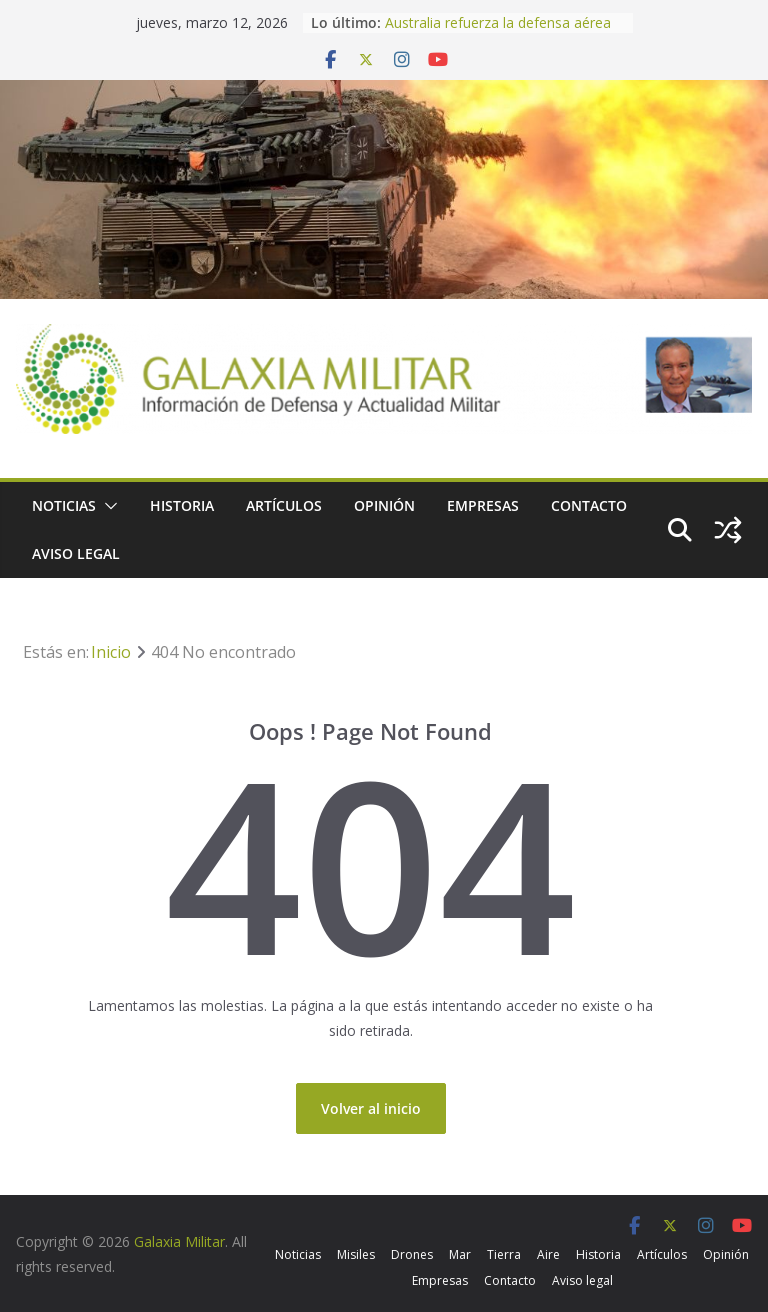  Describe the element at coordinates (460, 1254) in the screenshot. I see `Mar` at that location.